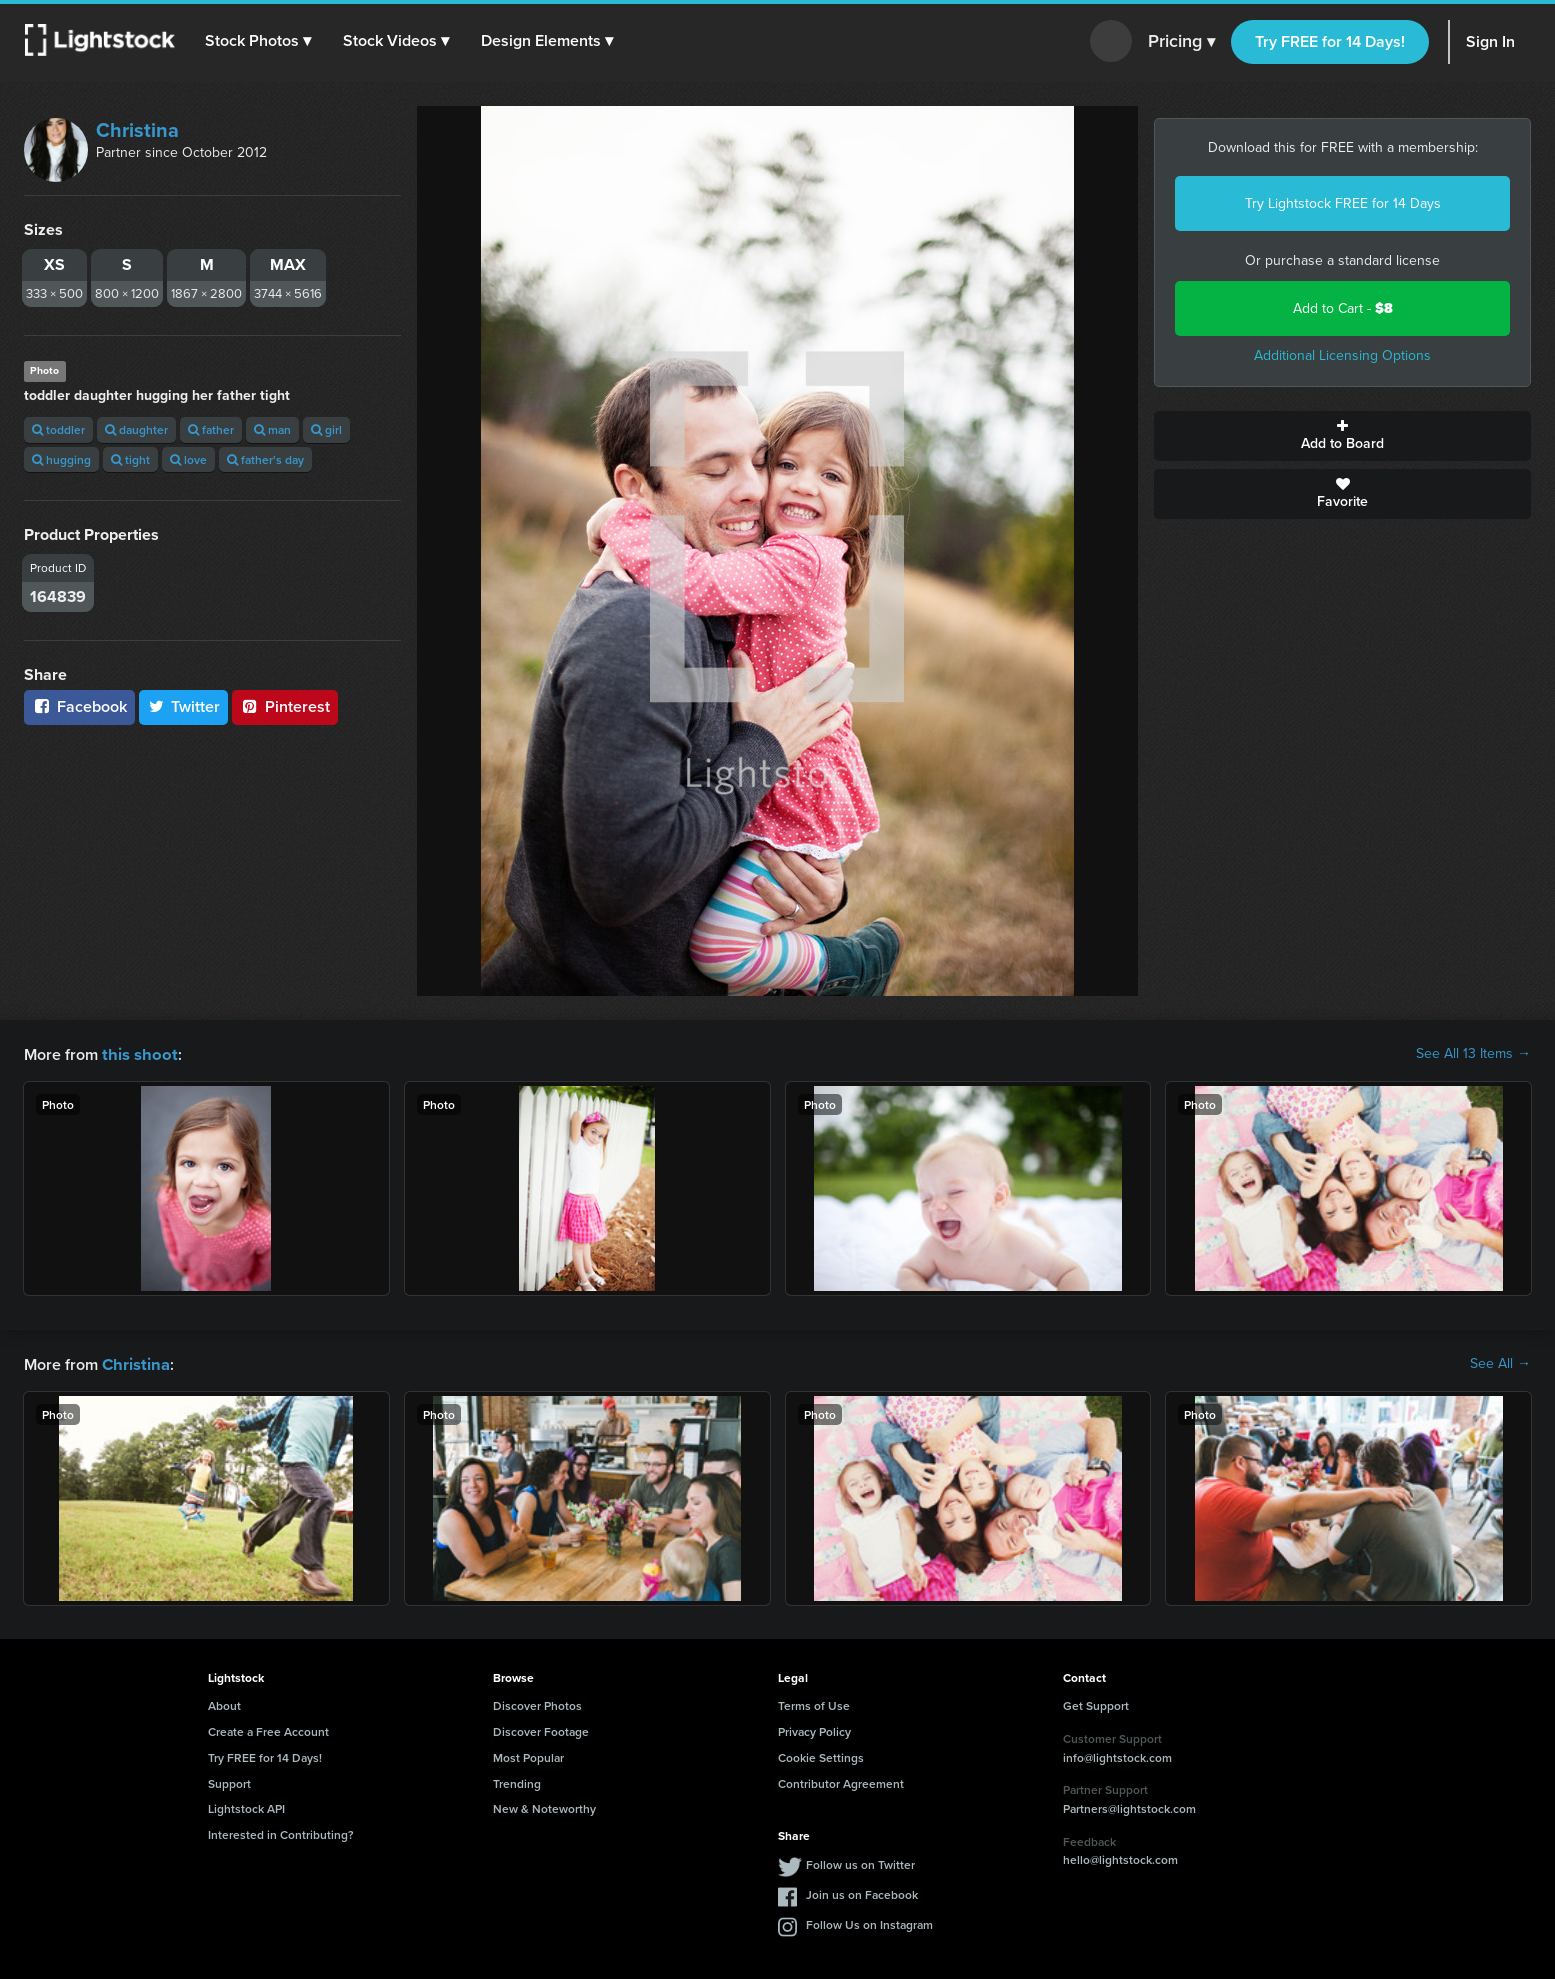 The height and width of the screenshot is (1979, 1555). What do you see at coordinates (272, 429) in the screenshot?
I see `man` at bounding box center [272, 429].